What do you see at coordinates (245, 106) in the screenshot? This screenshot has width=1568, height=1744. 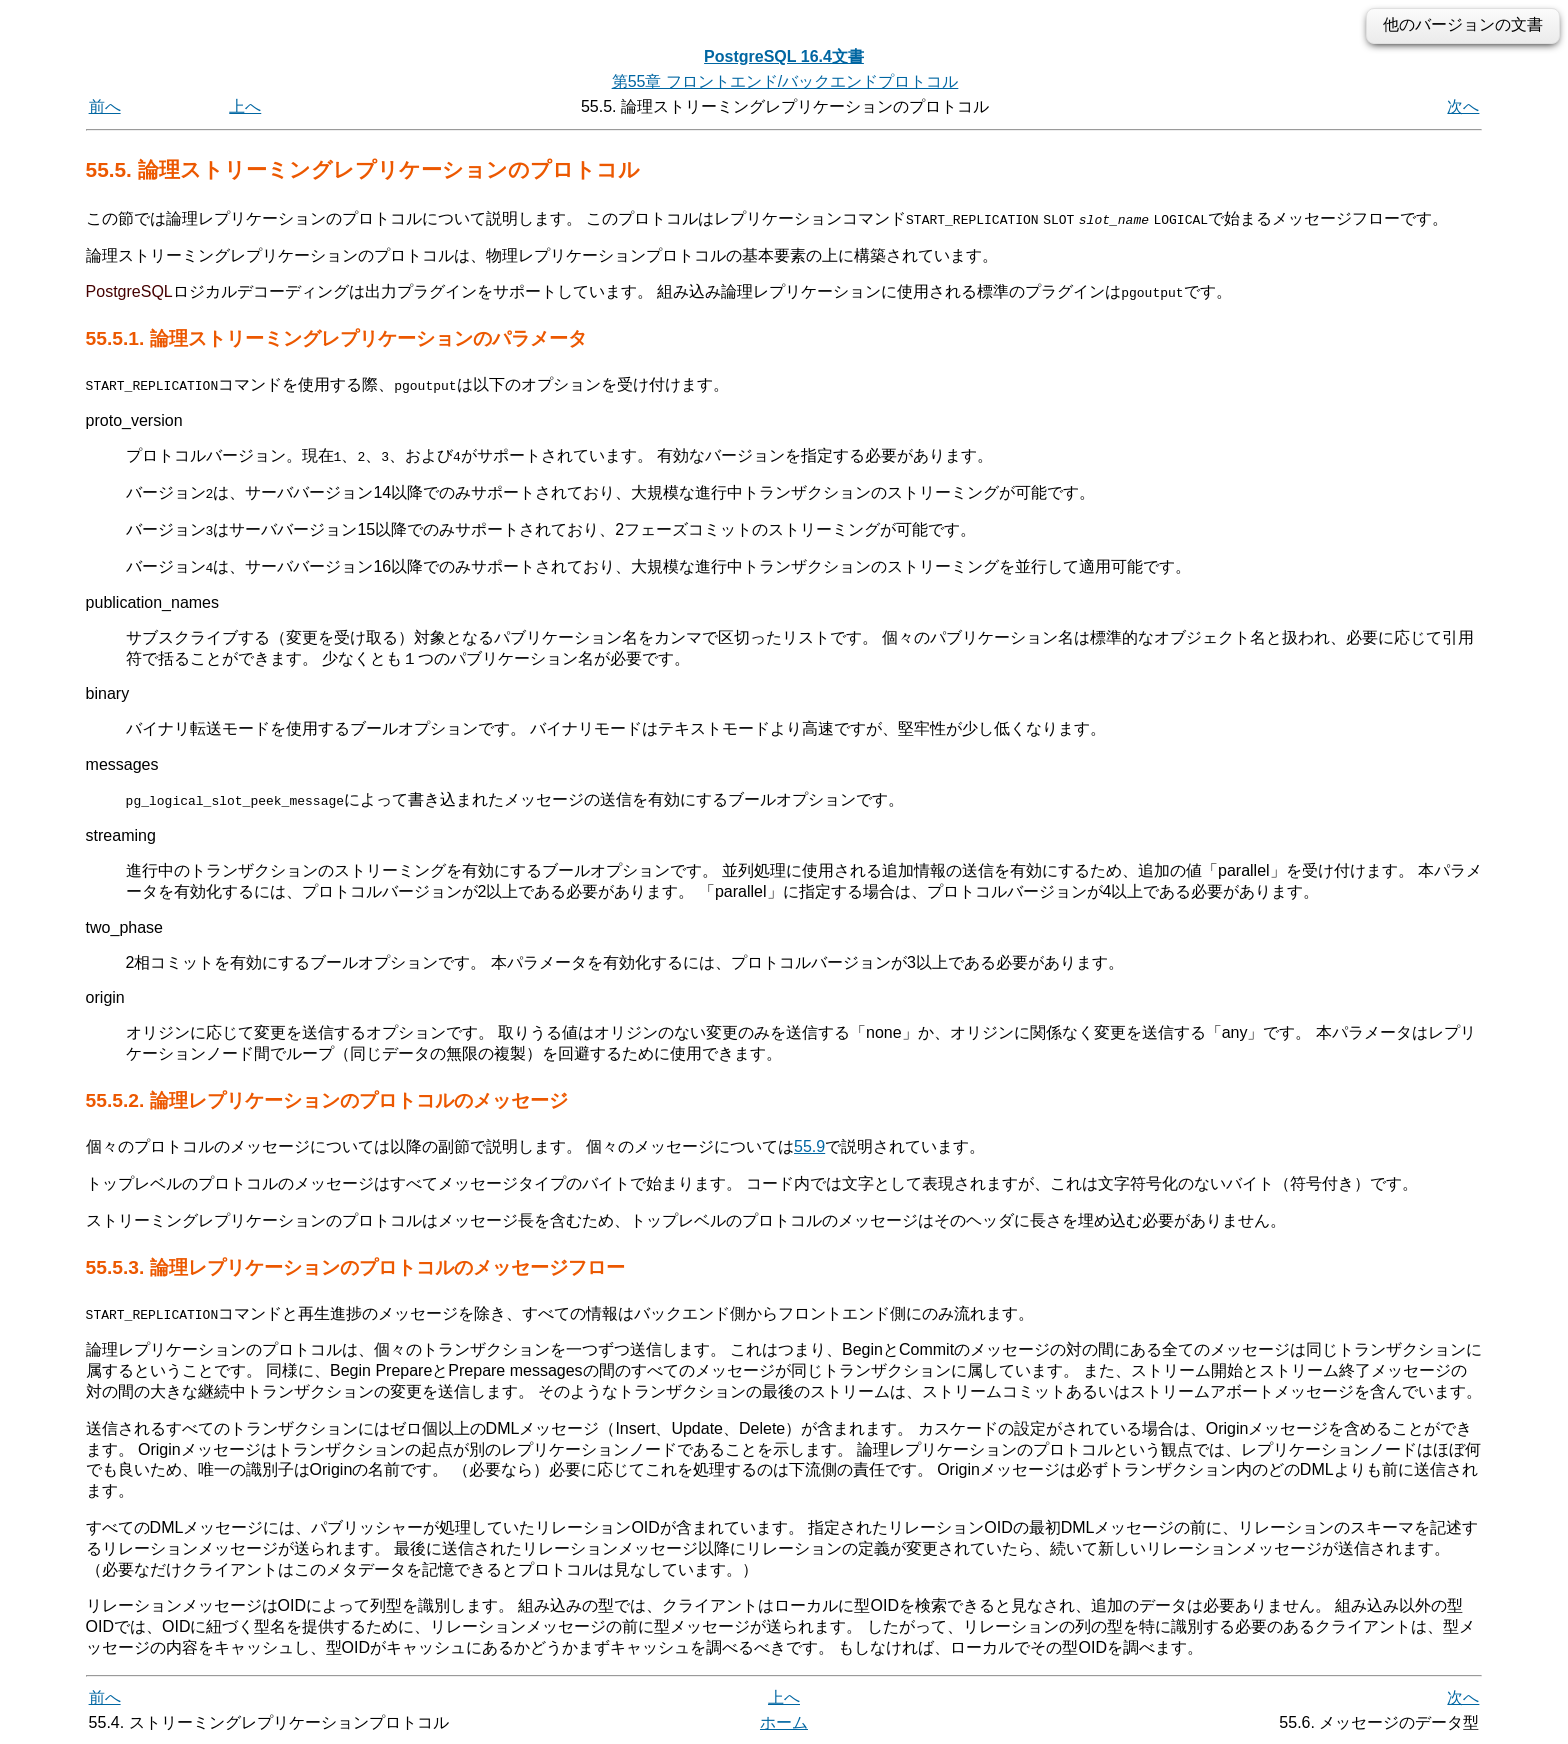 I see `上へ` at bounding box center [245, 106].